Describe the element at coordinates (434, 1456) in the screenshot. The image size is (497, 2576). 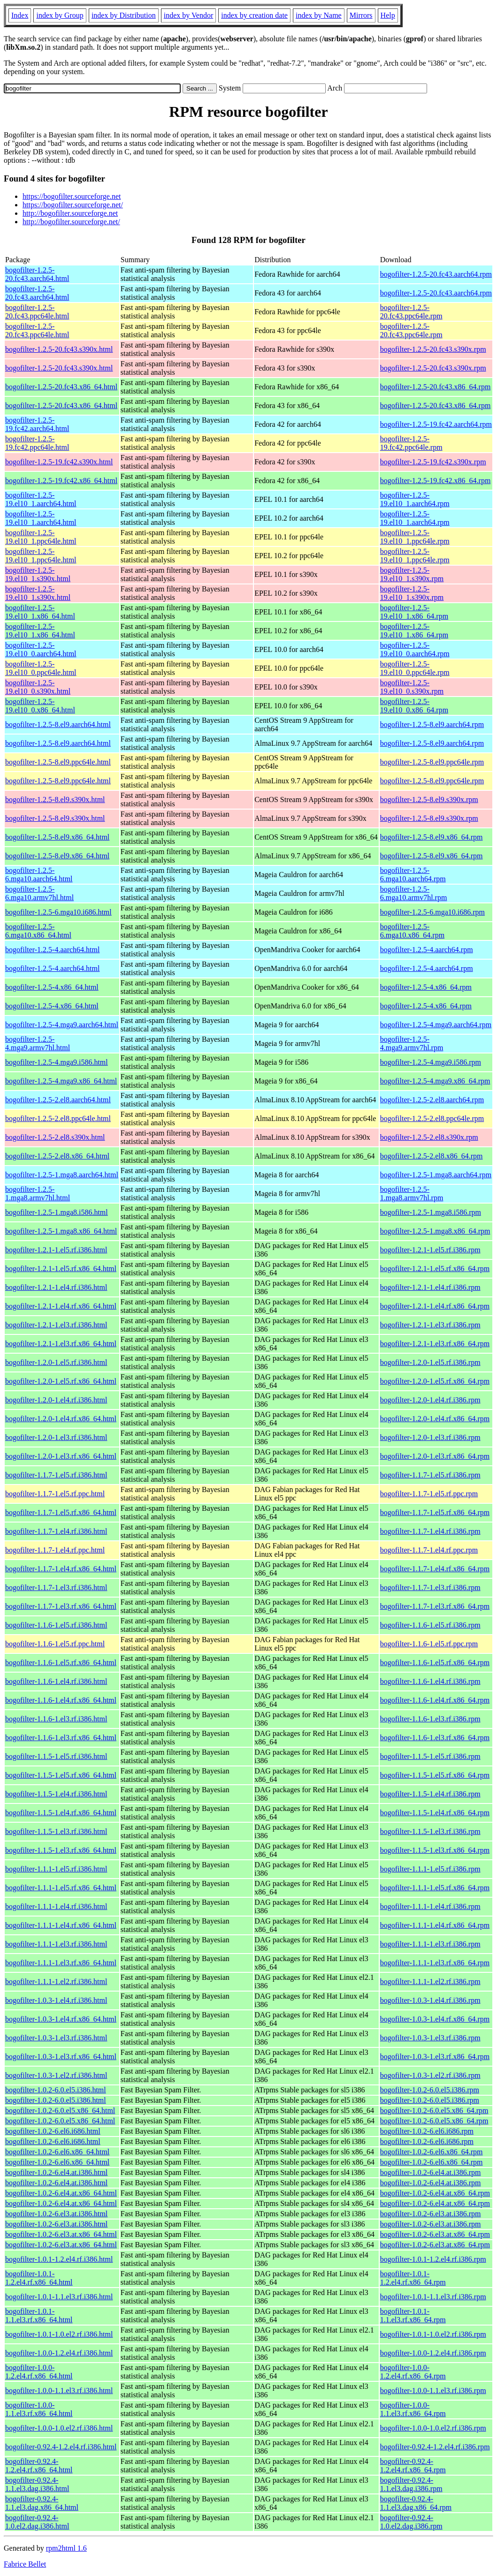
I see `bogofilter-1.2.0-1.el3.rf.x86_64.rpm` at that location.